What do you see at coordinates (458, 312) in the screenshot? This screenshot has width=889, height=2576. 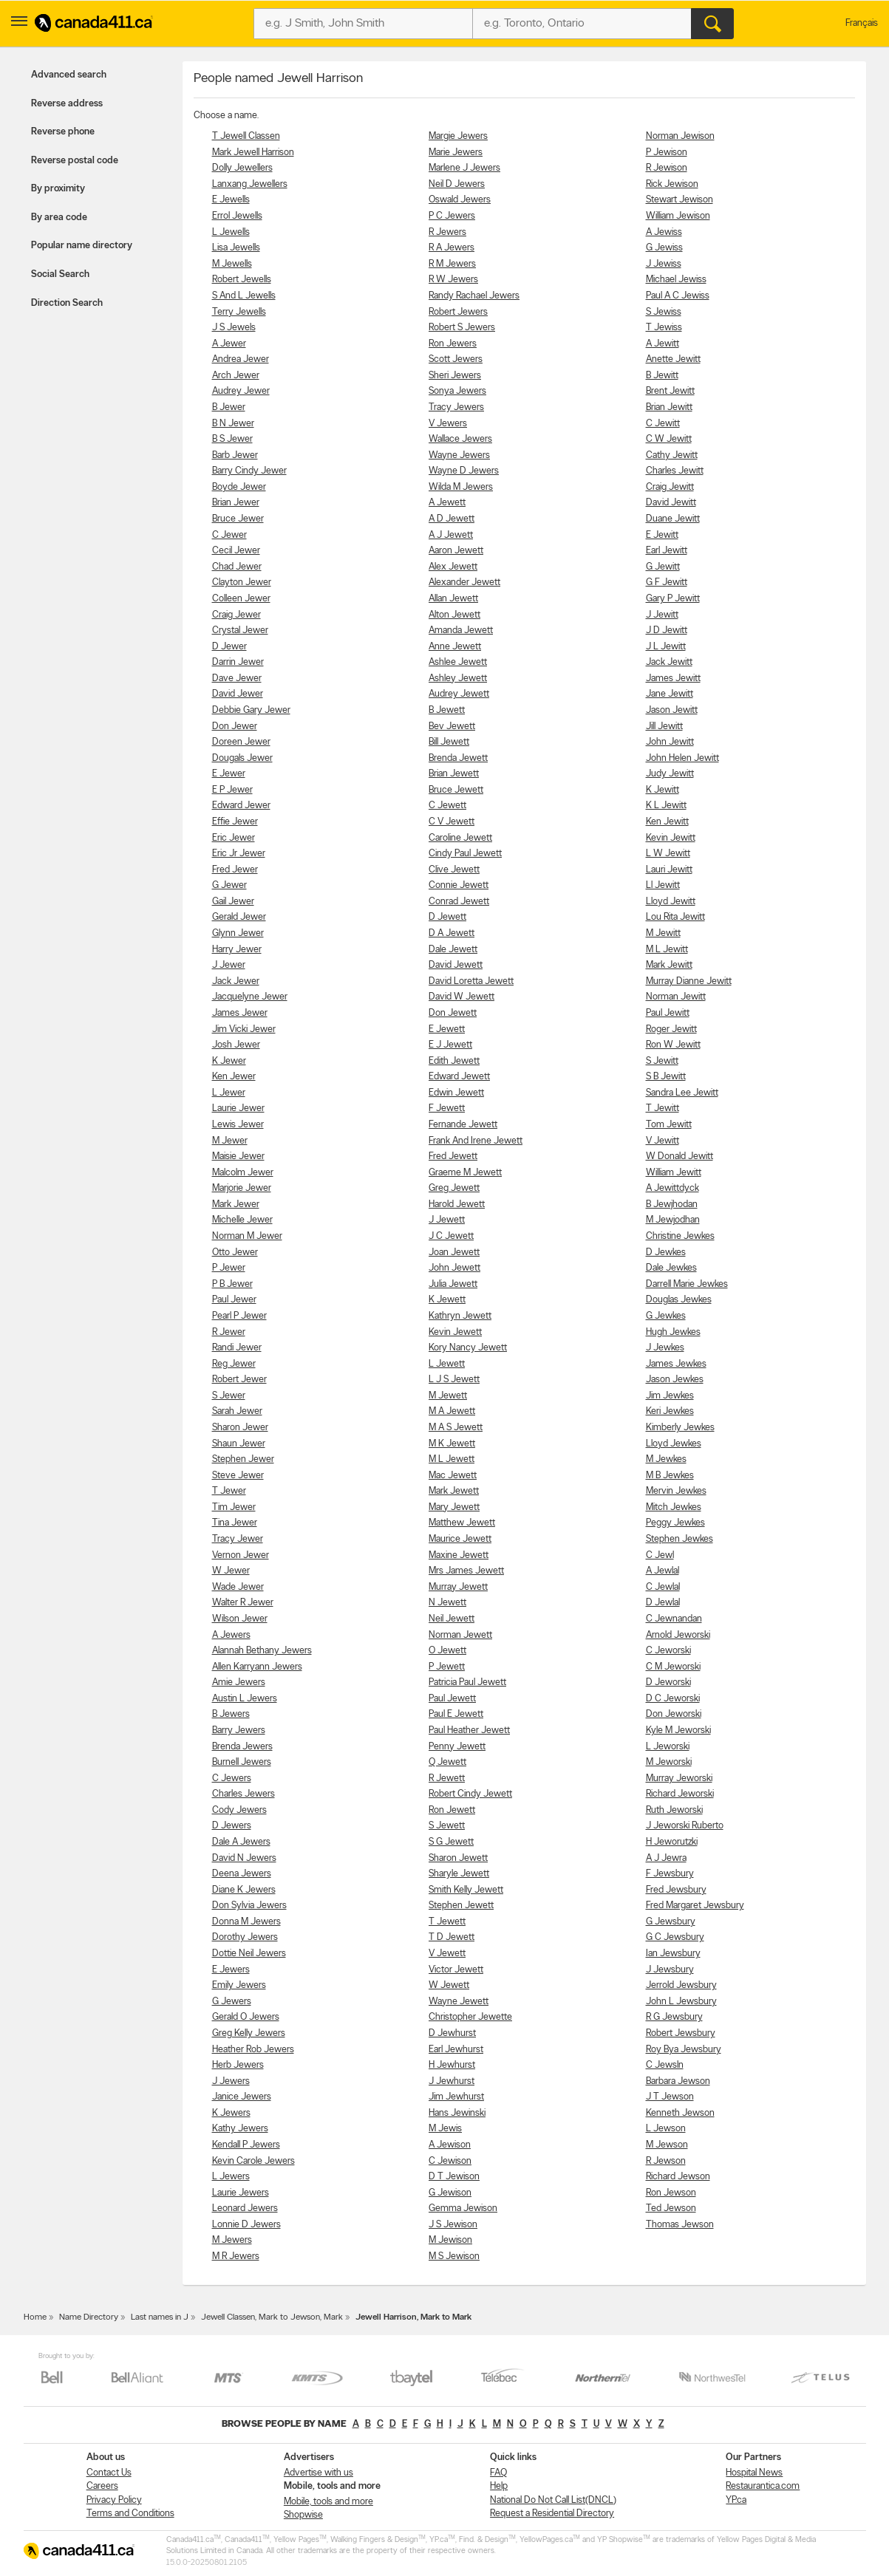 I see `Robert Jewers` at bounding box center [458, 312].